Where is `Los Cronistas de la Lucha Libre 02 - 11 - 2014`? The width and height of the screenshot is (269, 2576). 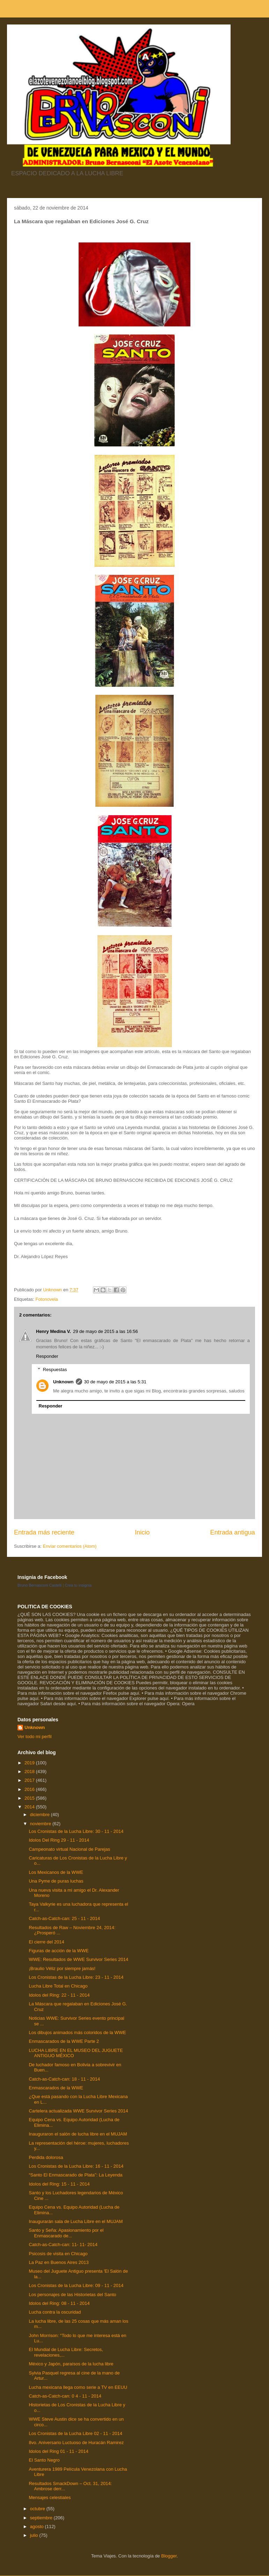 Los Cronistas de la Lucha Libre 02 - 11 - 2014 is located at coordinates (75, 2433).